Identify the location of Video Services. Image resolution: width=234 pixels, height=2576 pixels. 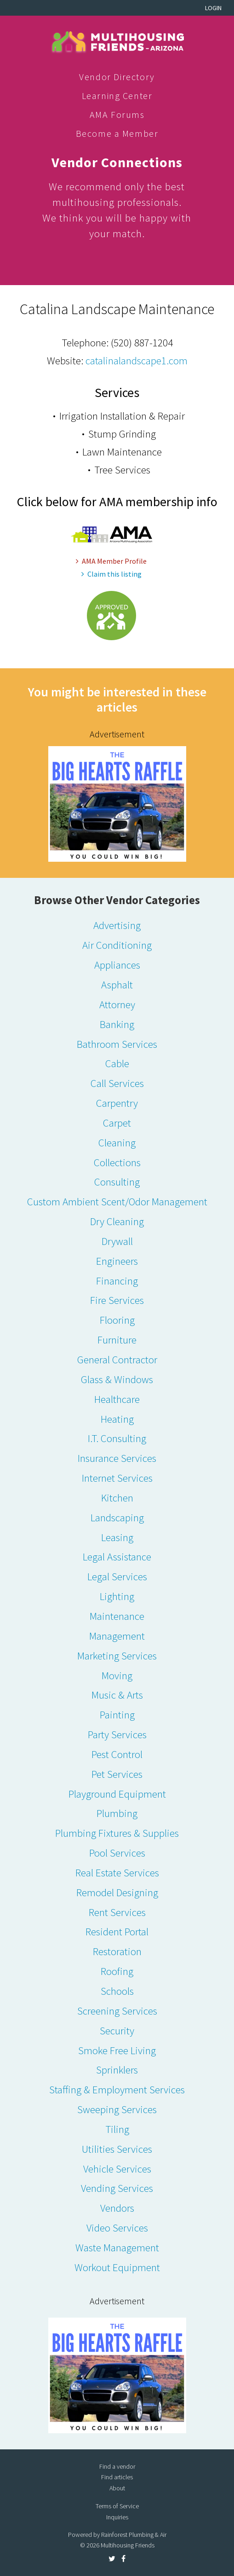
(117, 2227).